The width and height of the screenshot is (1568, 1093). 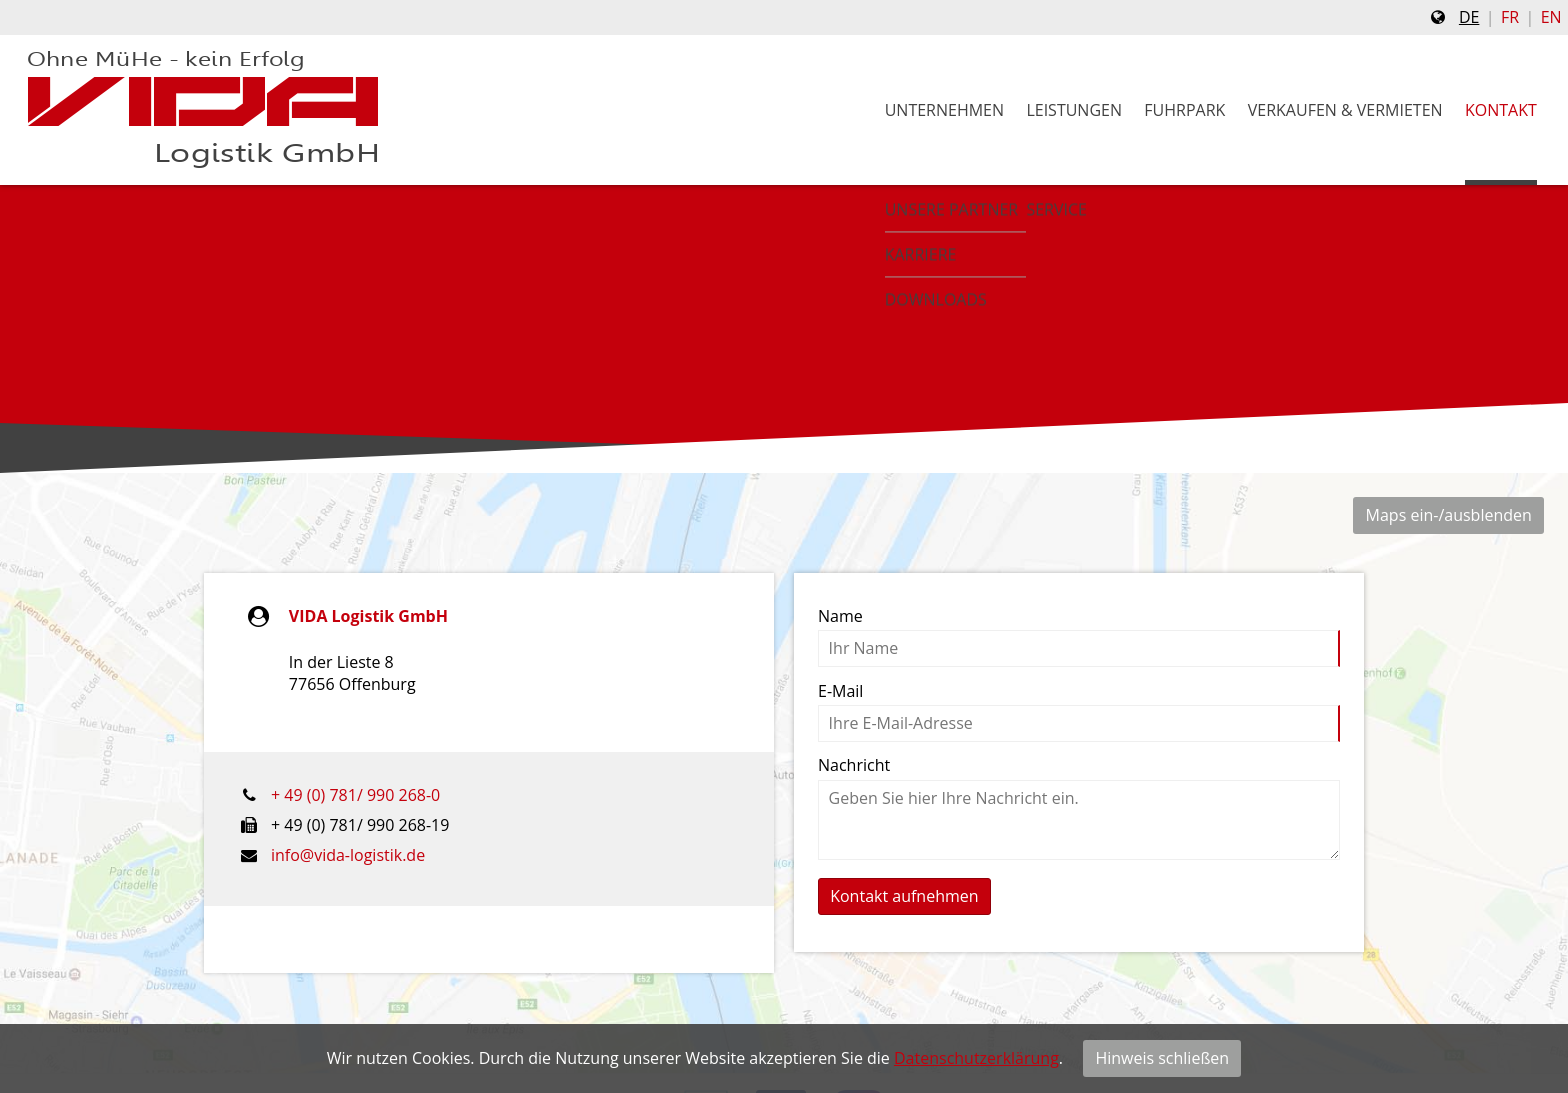 What do you see at coordinates (854, 765) in the screenshot?
I see `Nachricht` at bounding box center [854, 765].